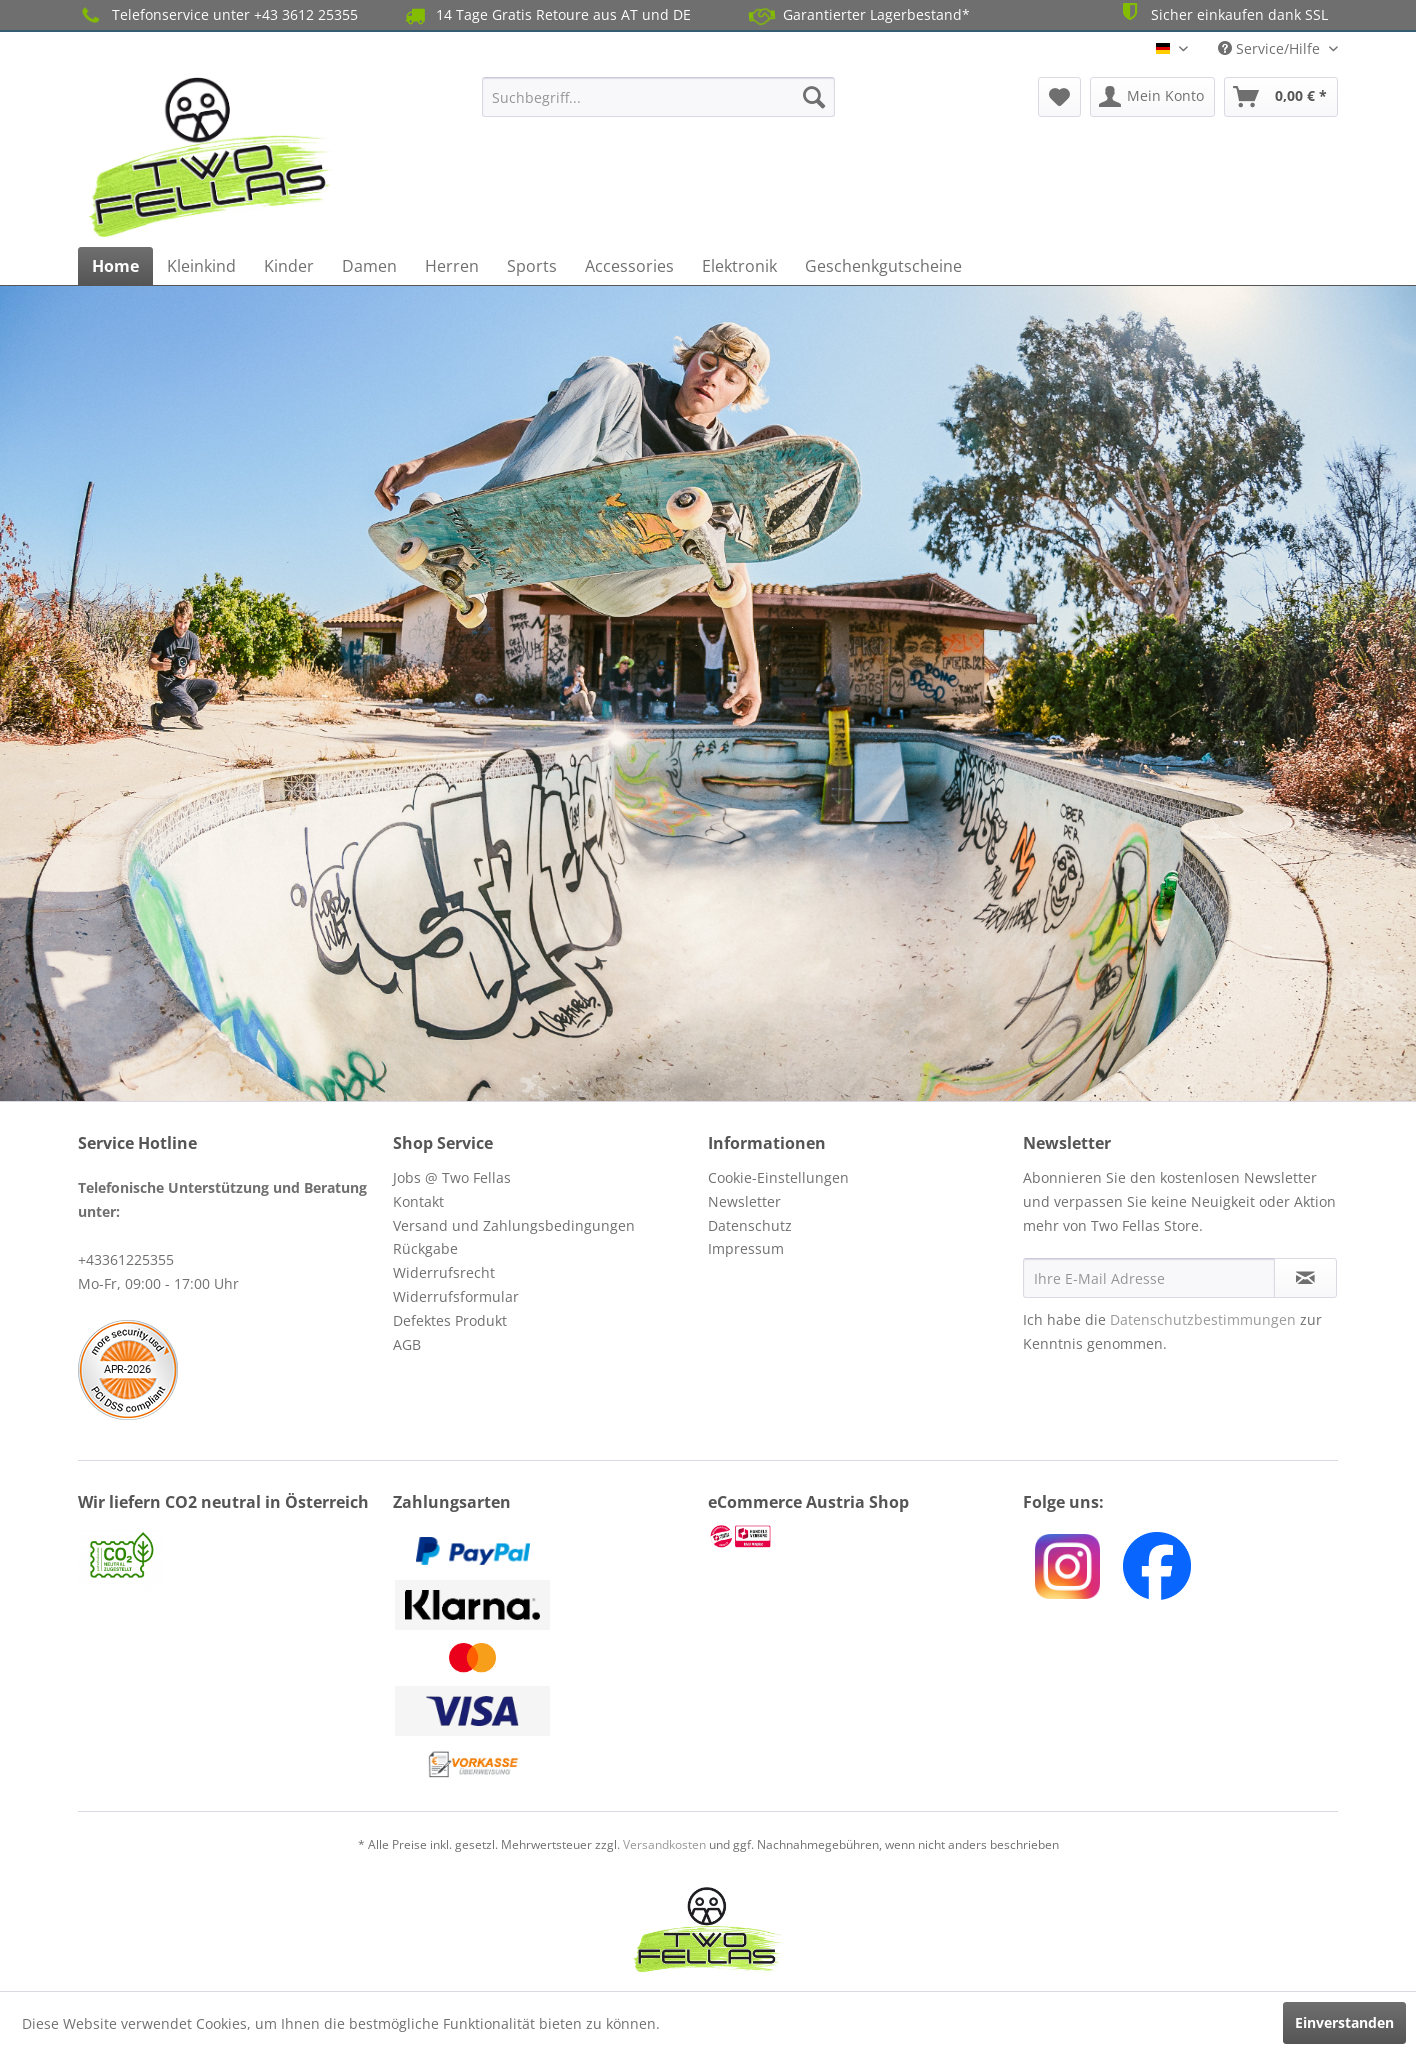 The height and width of the screenshot is (2055, 1416). Describe the element at coordinates (450, 1320) in the screenshot. I see `Defektes Produkt` at that location.